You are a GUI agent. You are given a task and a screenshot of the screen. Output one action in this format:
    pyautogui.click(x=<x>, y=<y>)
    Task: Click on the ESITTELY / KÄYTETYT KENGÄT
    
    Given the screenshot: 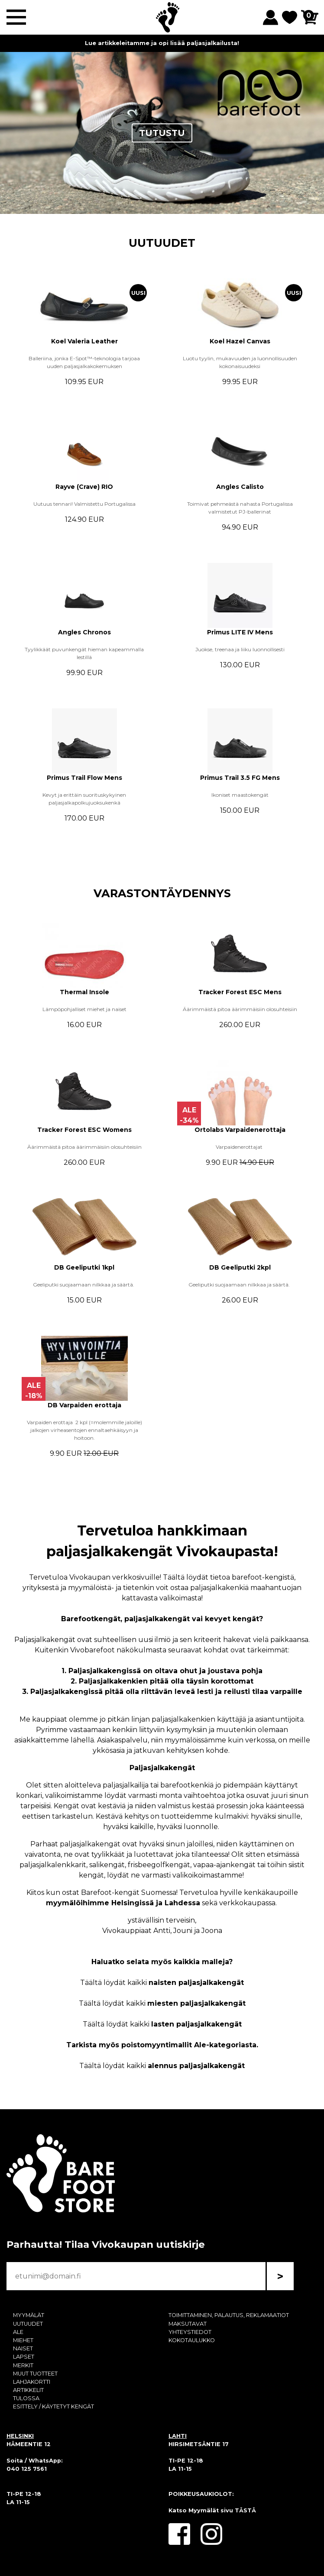 What is the action you would take?
    pyautogui.click(x=53, y=2406)
    